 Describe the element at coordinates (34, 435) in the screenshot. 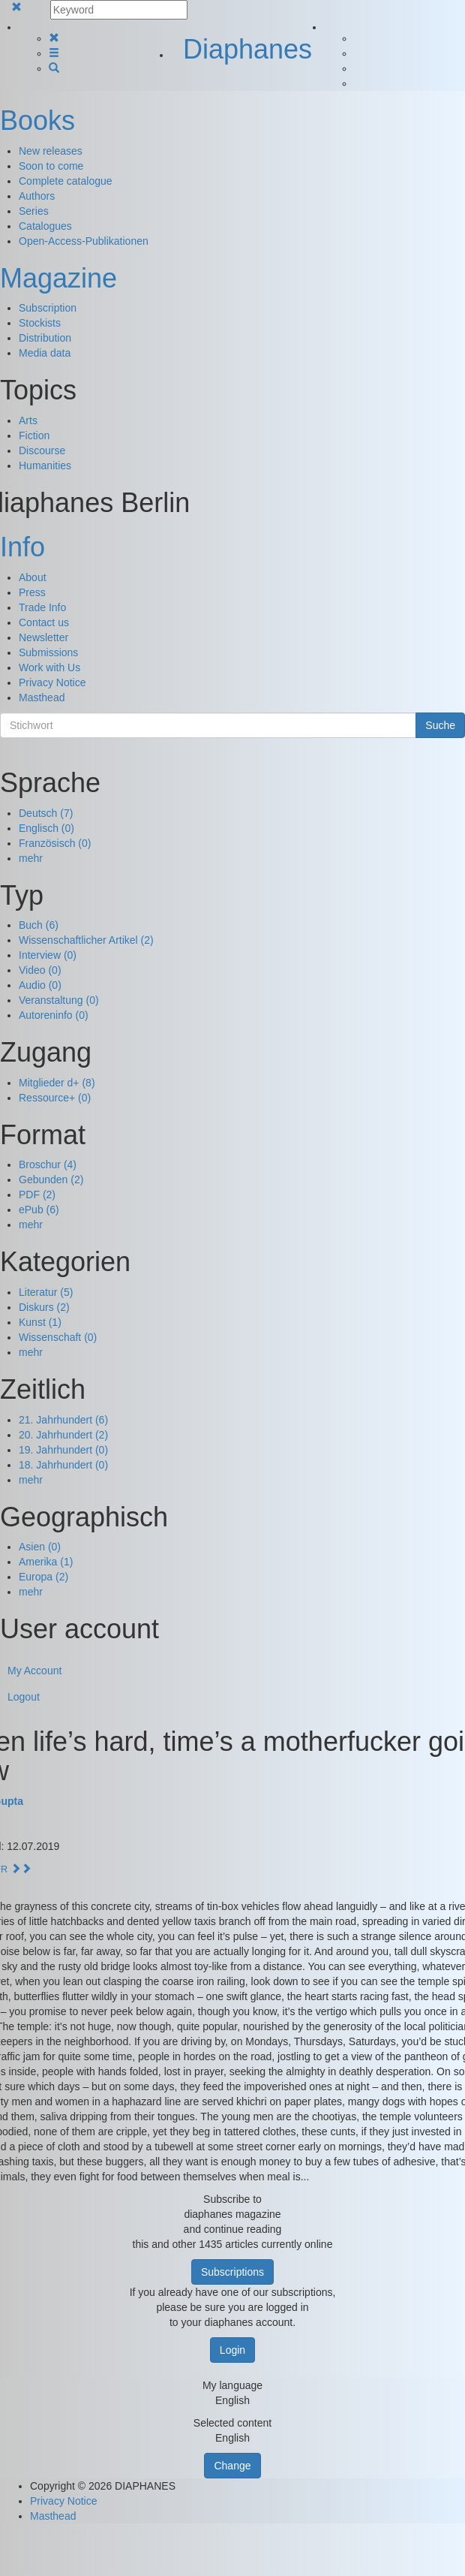

I see `Fiction` at that location.